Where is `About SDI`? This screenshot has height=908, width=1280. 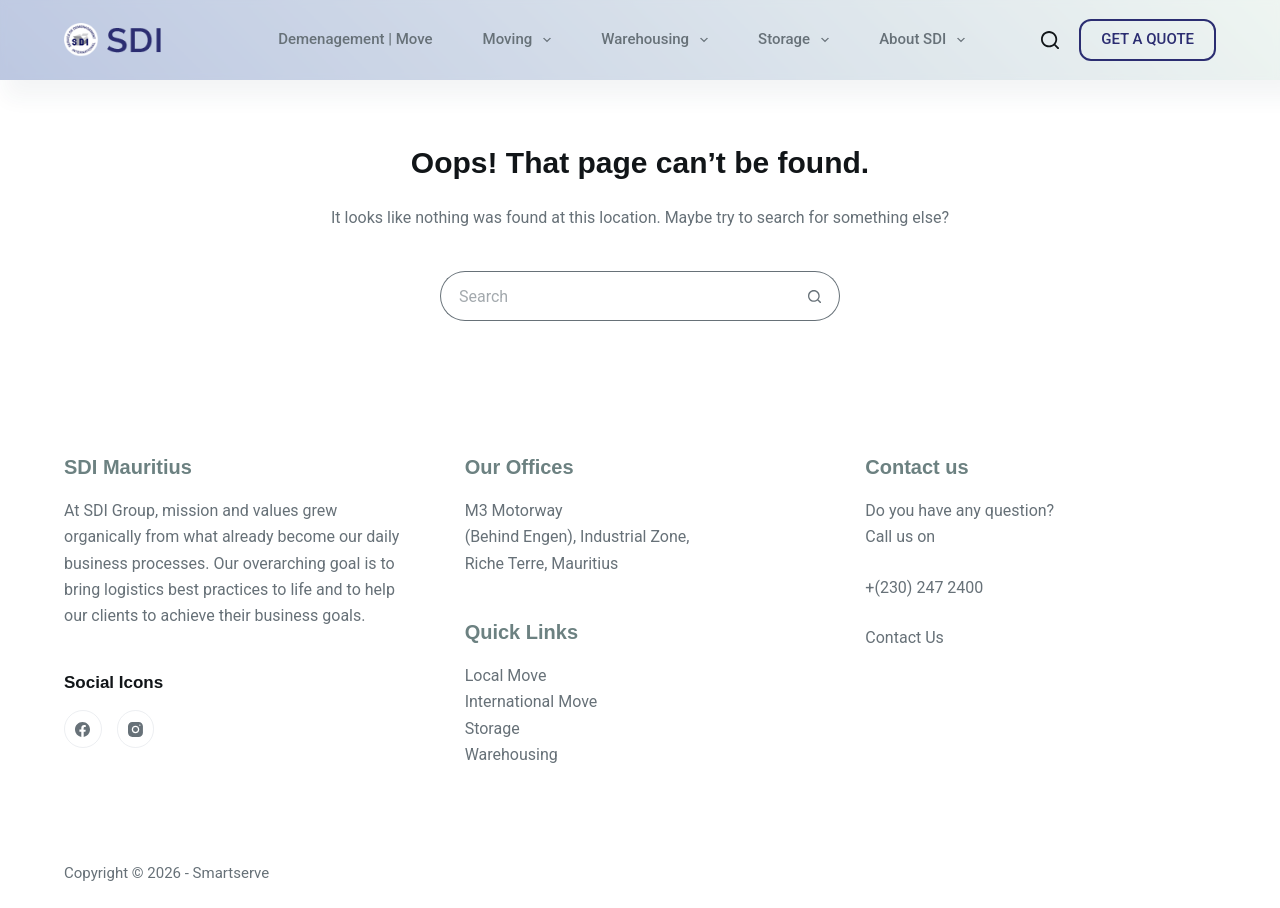 About SDI is located at coordinates (926, 40).